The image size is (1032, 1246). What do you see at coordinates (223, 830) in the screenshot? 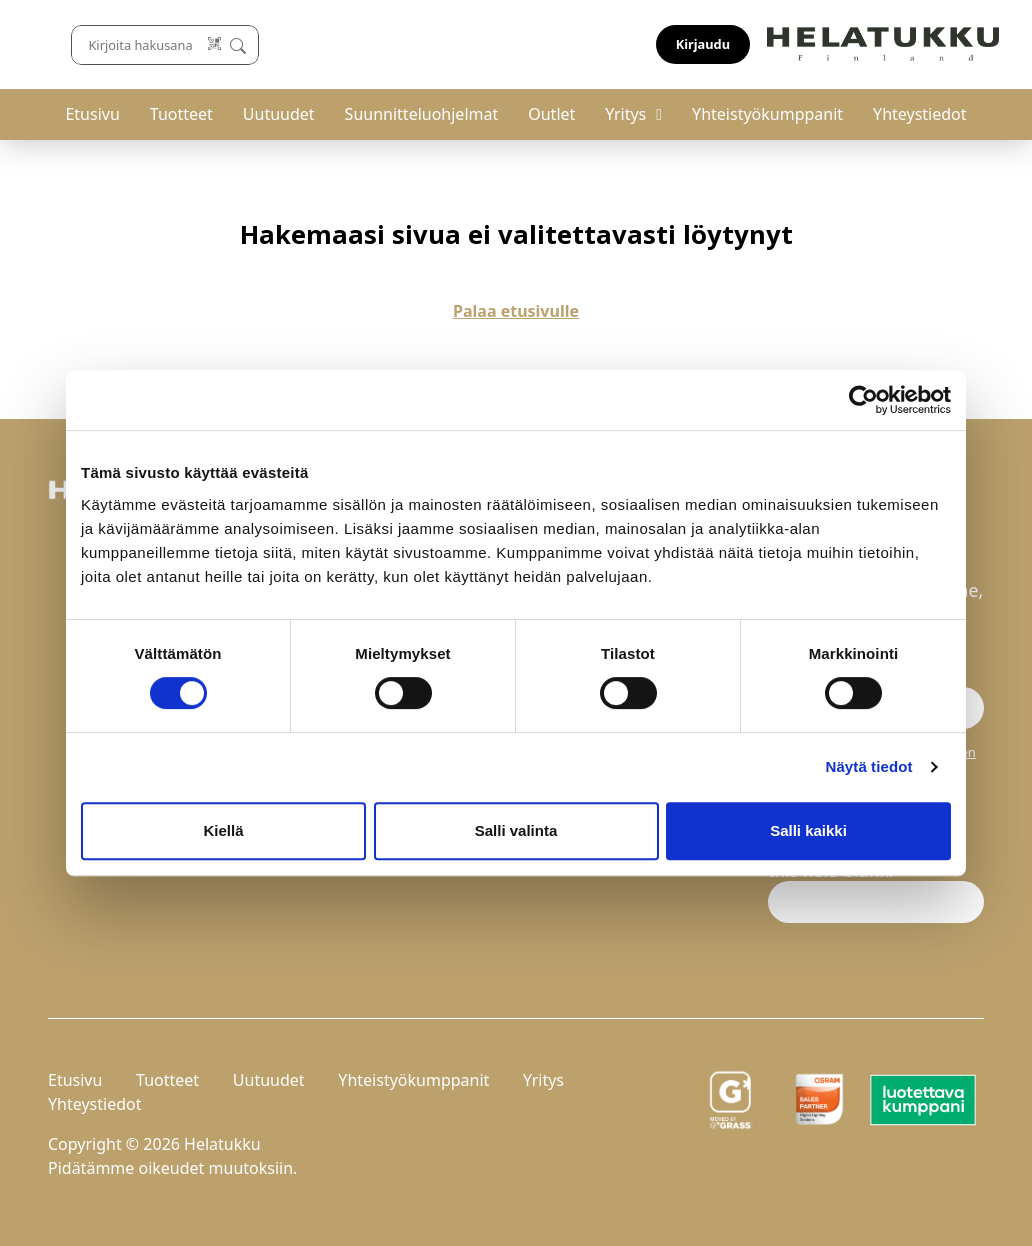
I see `Kiellä` at bounding box center [223, 830].